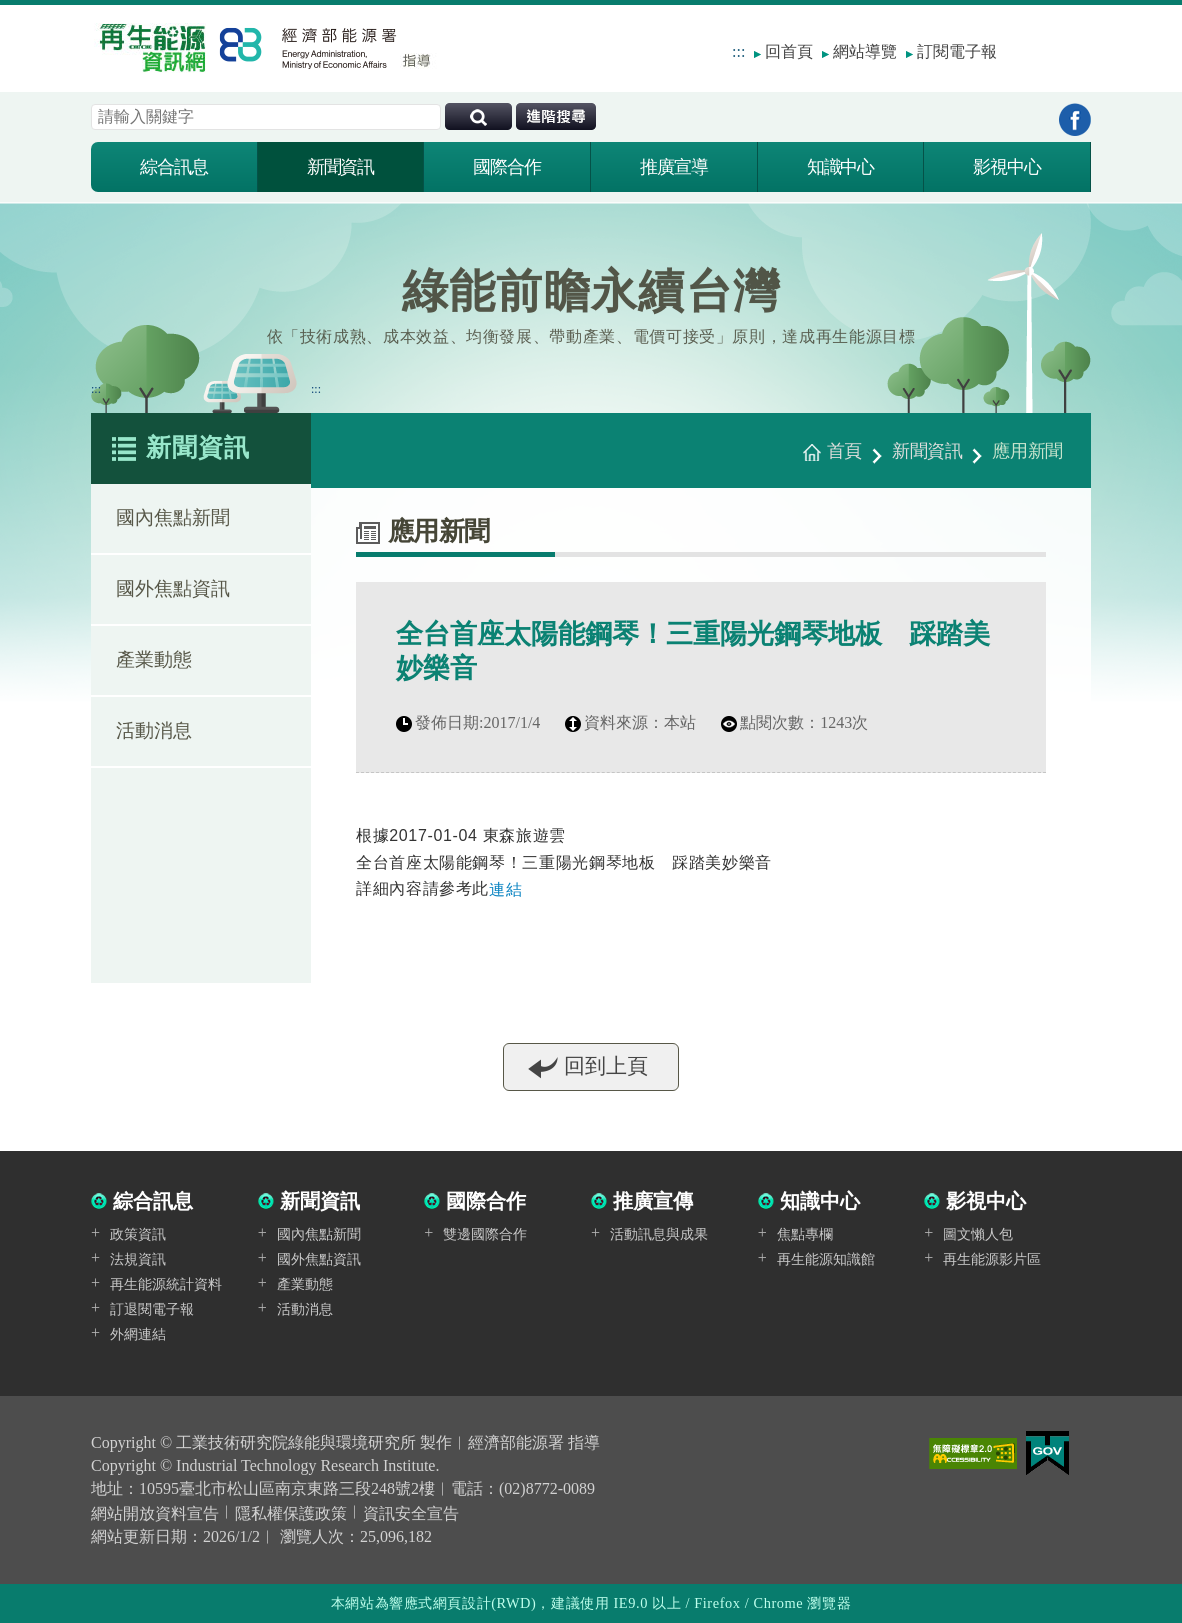 The image size is (1182, 1623). What do you see at coordinates (805, 1234) in the screenshot?
I see `焦點專欄` at bounding box center [805, 1234].